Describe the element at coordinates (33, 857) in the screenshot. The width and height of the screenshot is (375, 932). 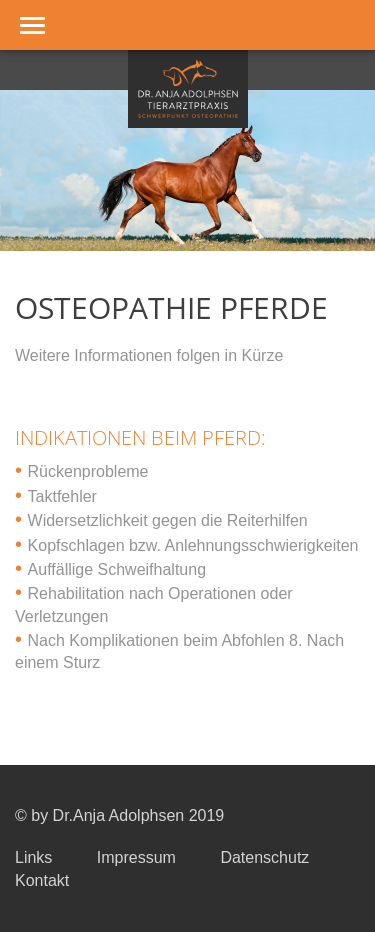
I see `Links` at that location.